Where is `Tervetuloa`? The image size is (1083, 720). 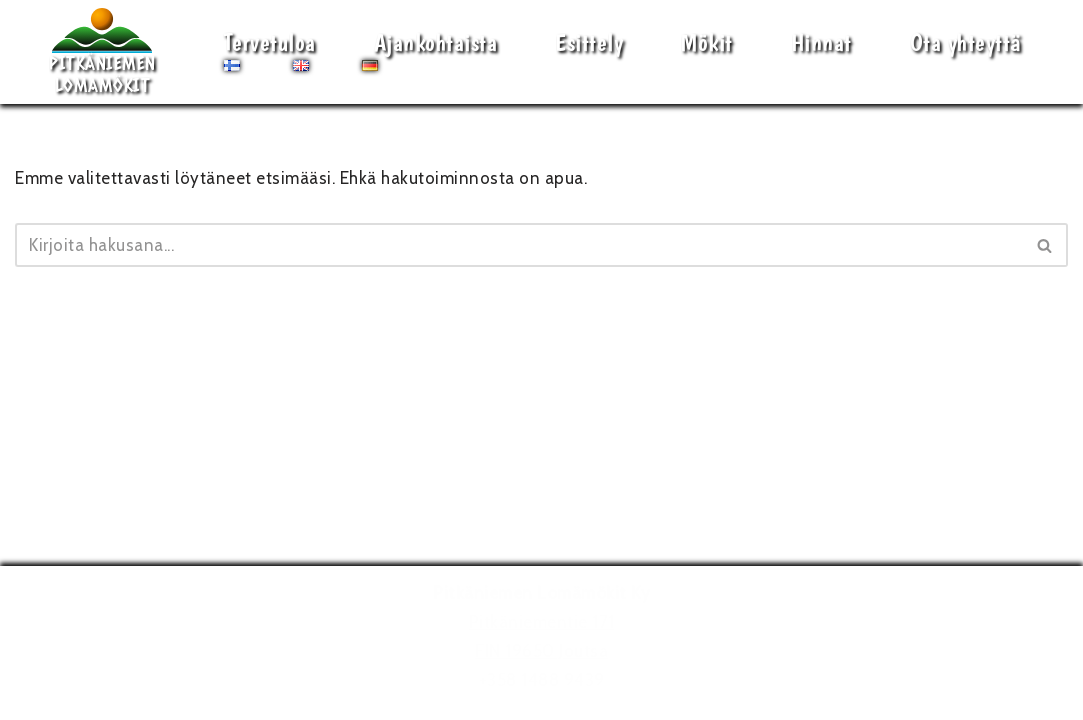 Tervetuloa is located at coordinates (270, 42).